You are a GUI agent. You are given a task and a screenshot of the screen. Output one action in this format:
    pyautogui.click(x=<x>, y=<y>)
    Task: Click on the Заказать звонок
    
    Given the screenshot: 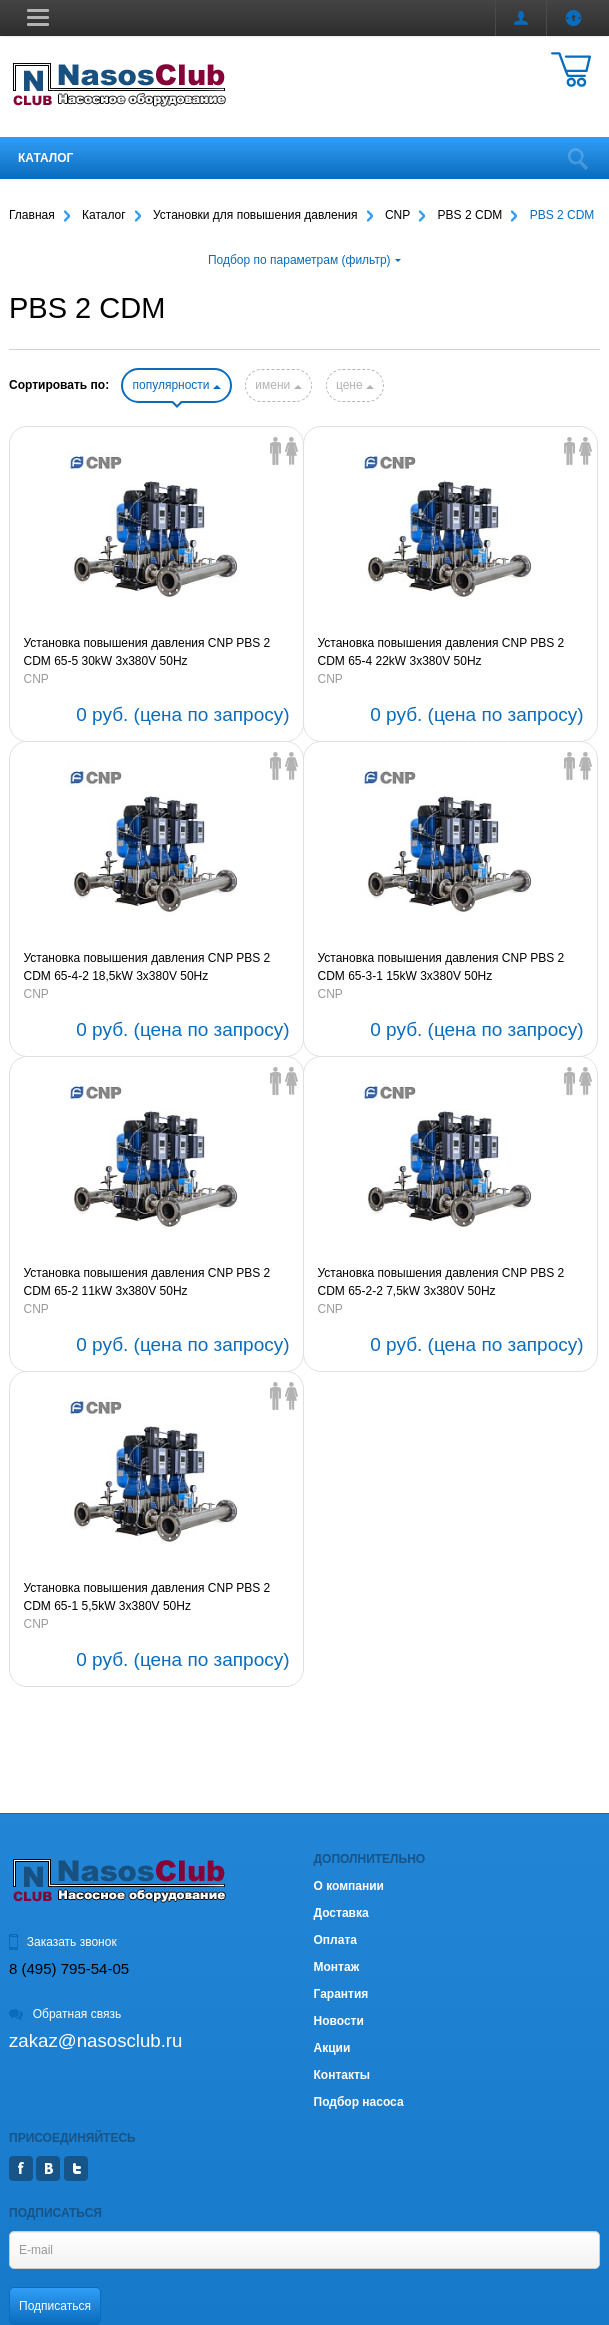 What is the action you would take?
    pyautogui.click(x=63, y=1942)
    